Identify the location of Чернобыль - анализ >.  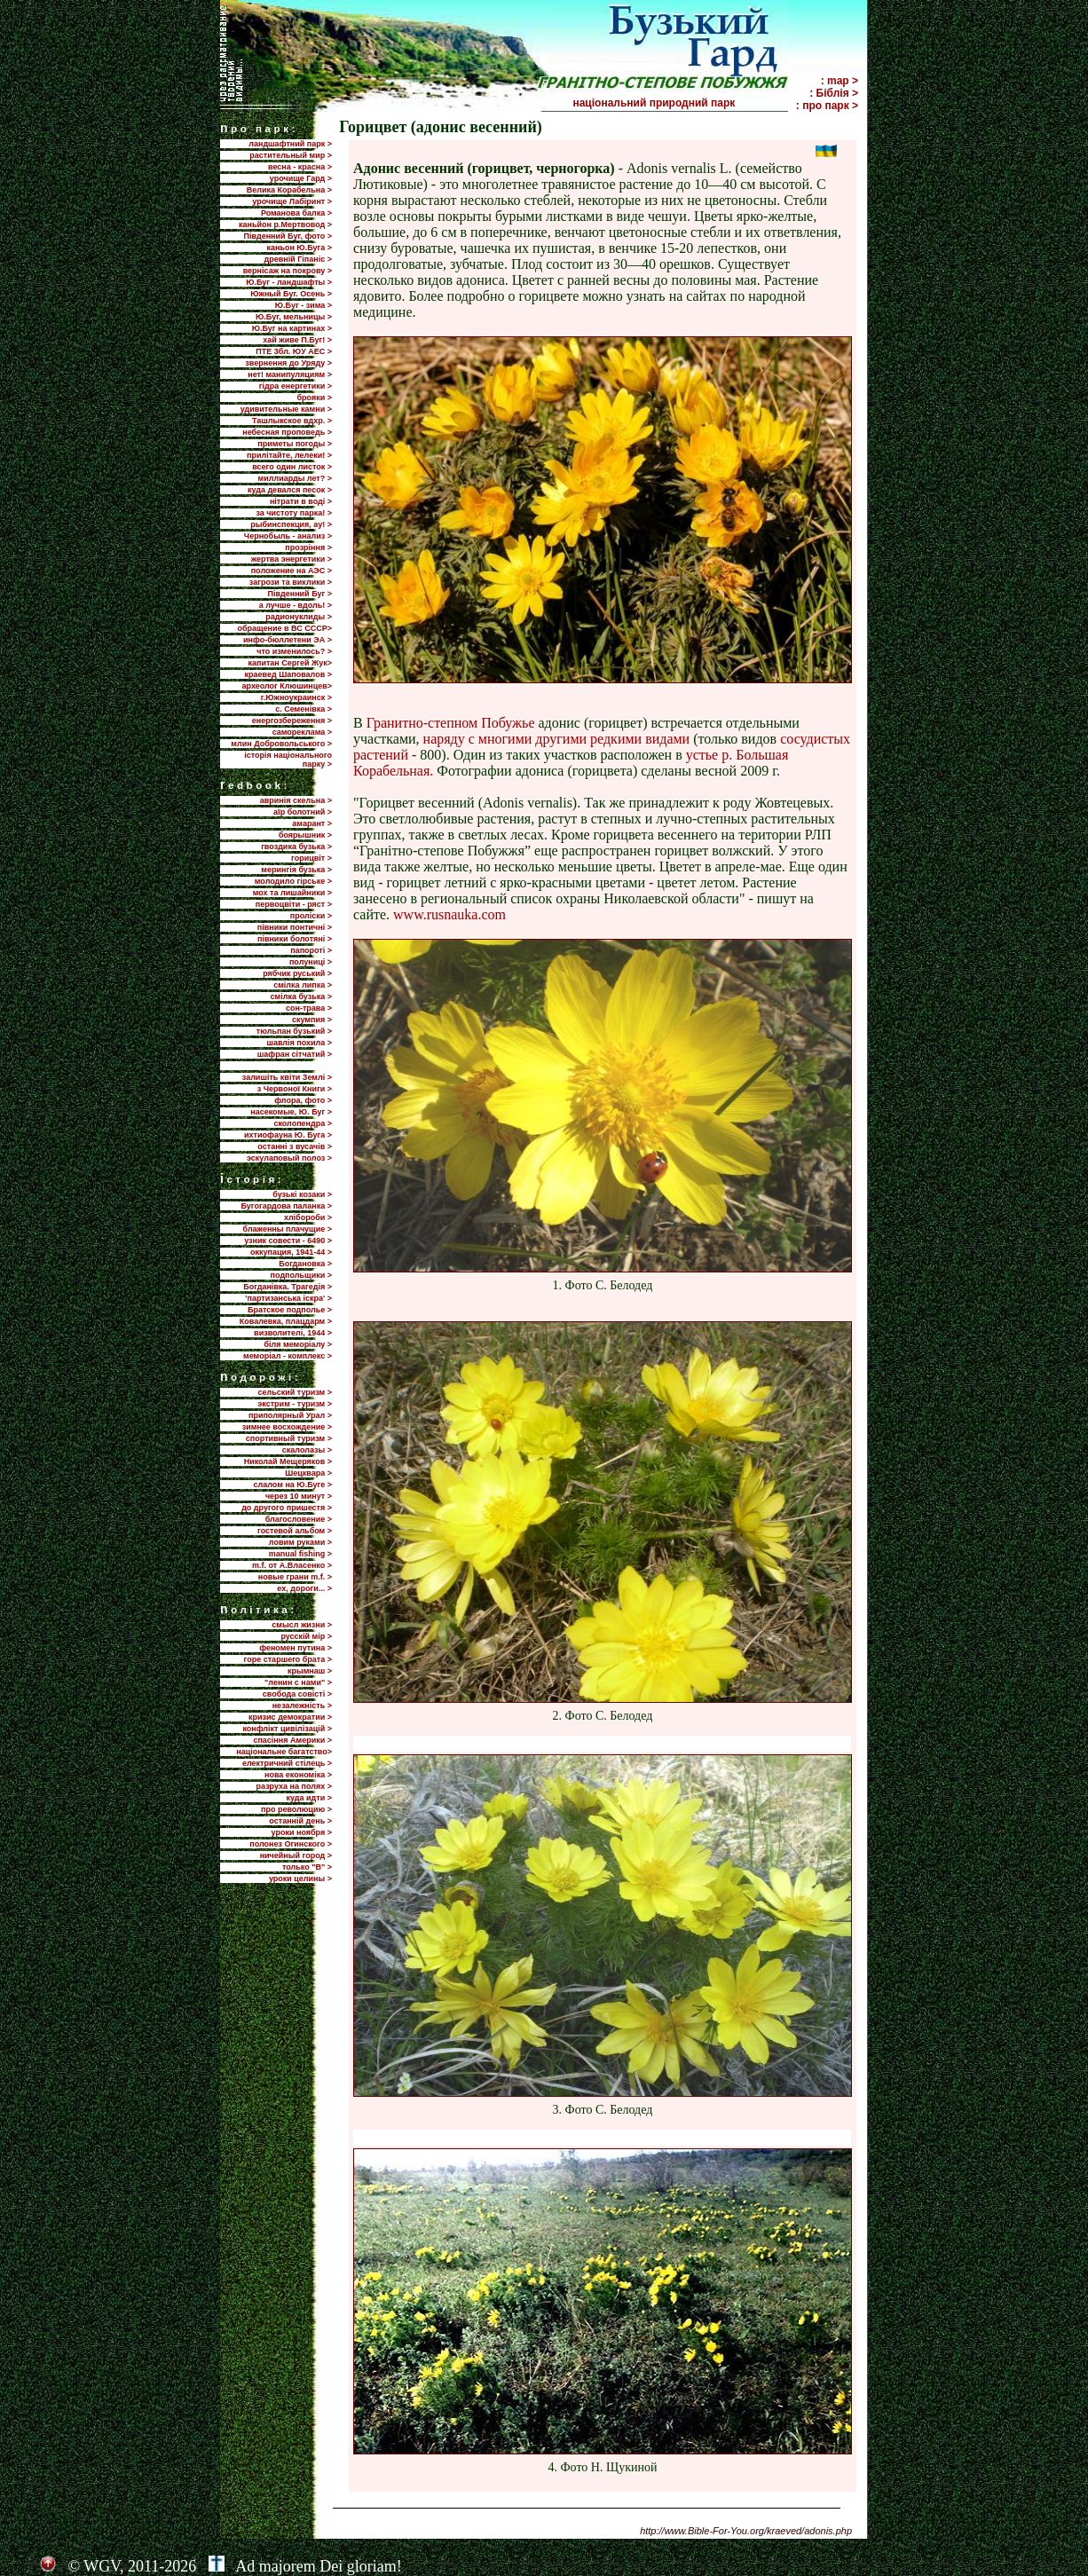
(288, 536).